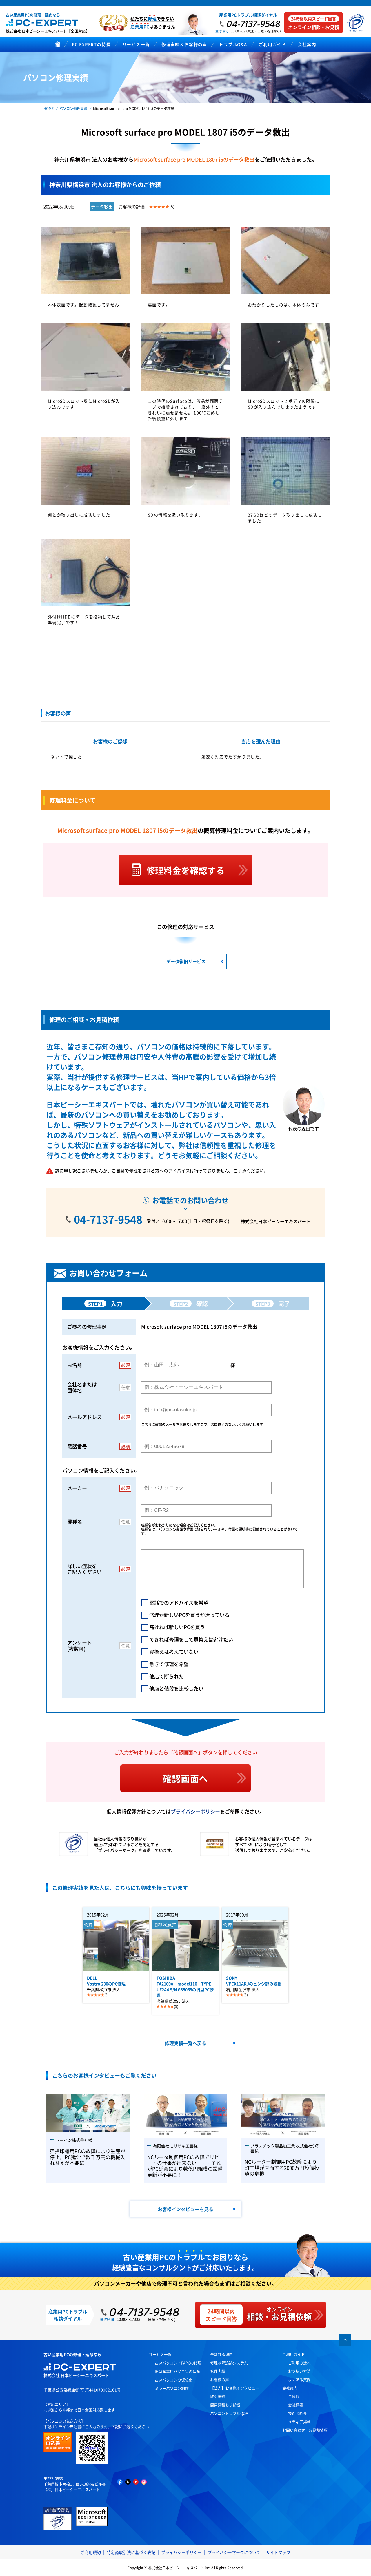 This screenshot has width=371, height=2576. Describe the element at coordinates (173, 2379) in the screenshot. I see `古いパソコンの仮想化` at that location.